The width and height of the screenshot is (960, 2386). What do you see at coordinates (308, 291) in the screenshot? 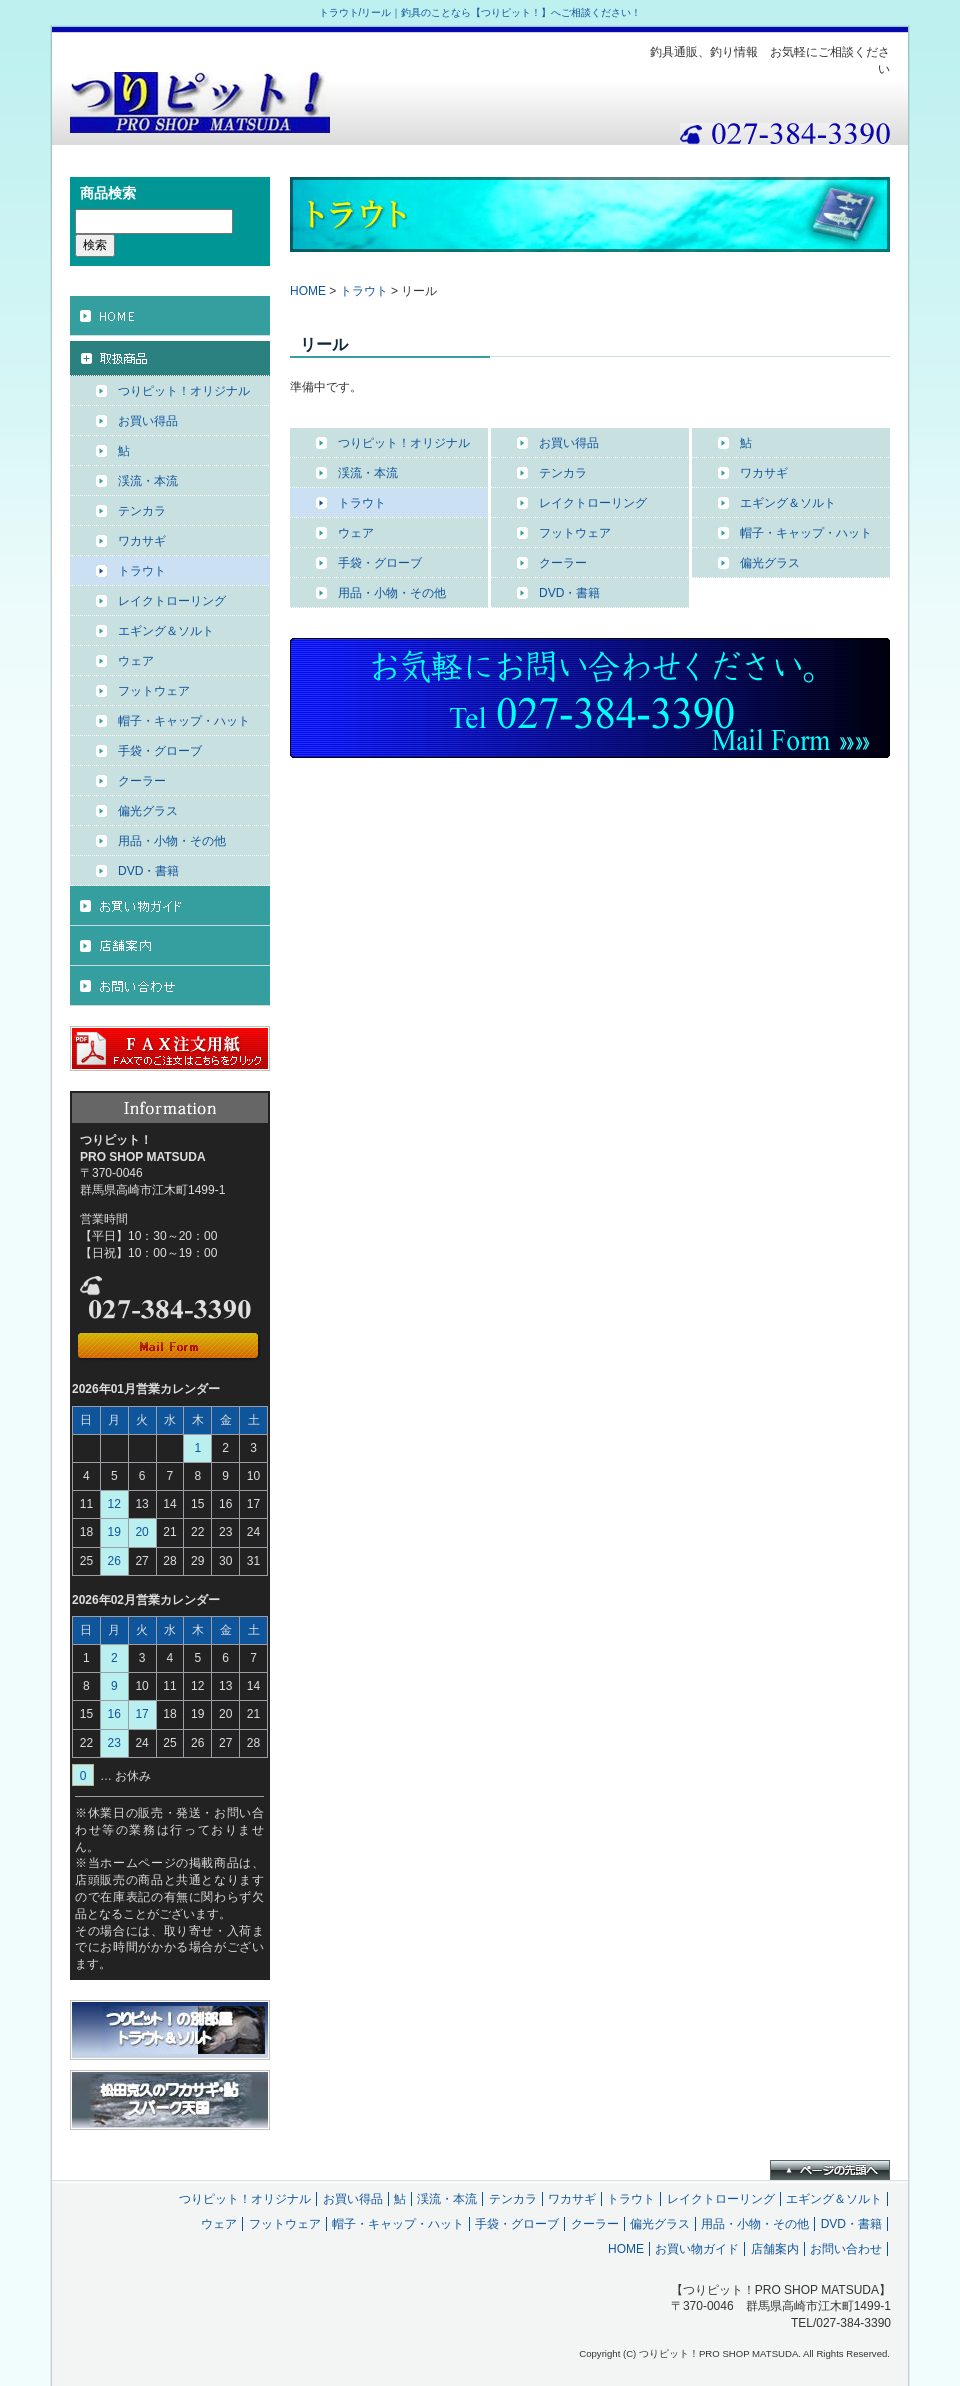
I see `HOME` at bounding box center [308, 291].